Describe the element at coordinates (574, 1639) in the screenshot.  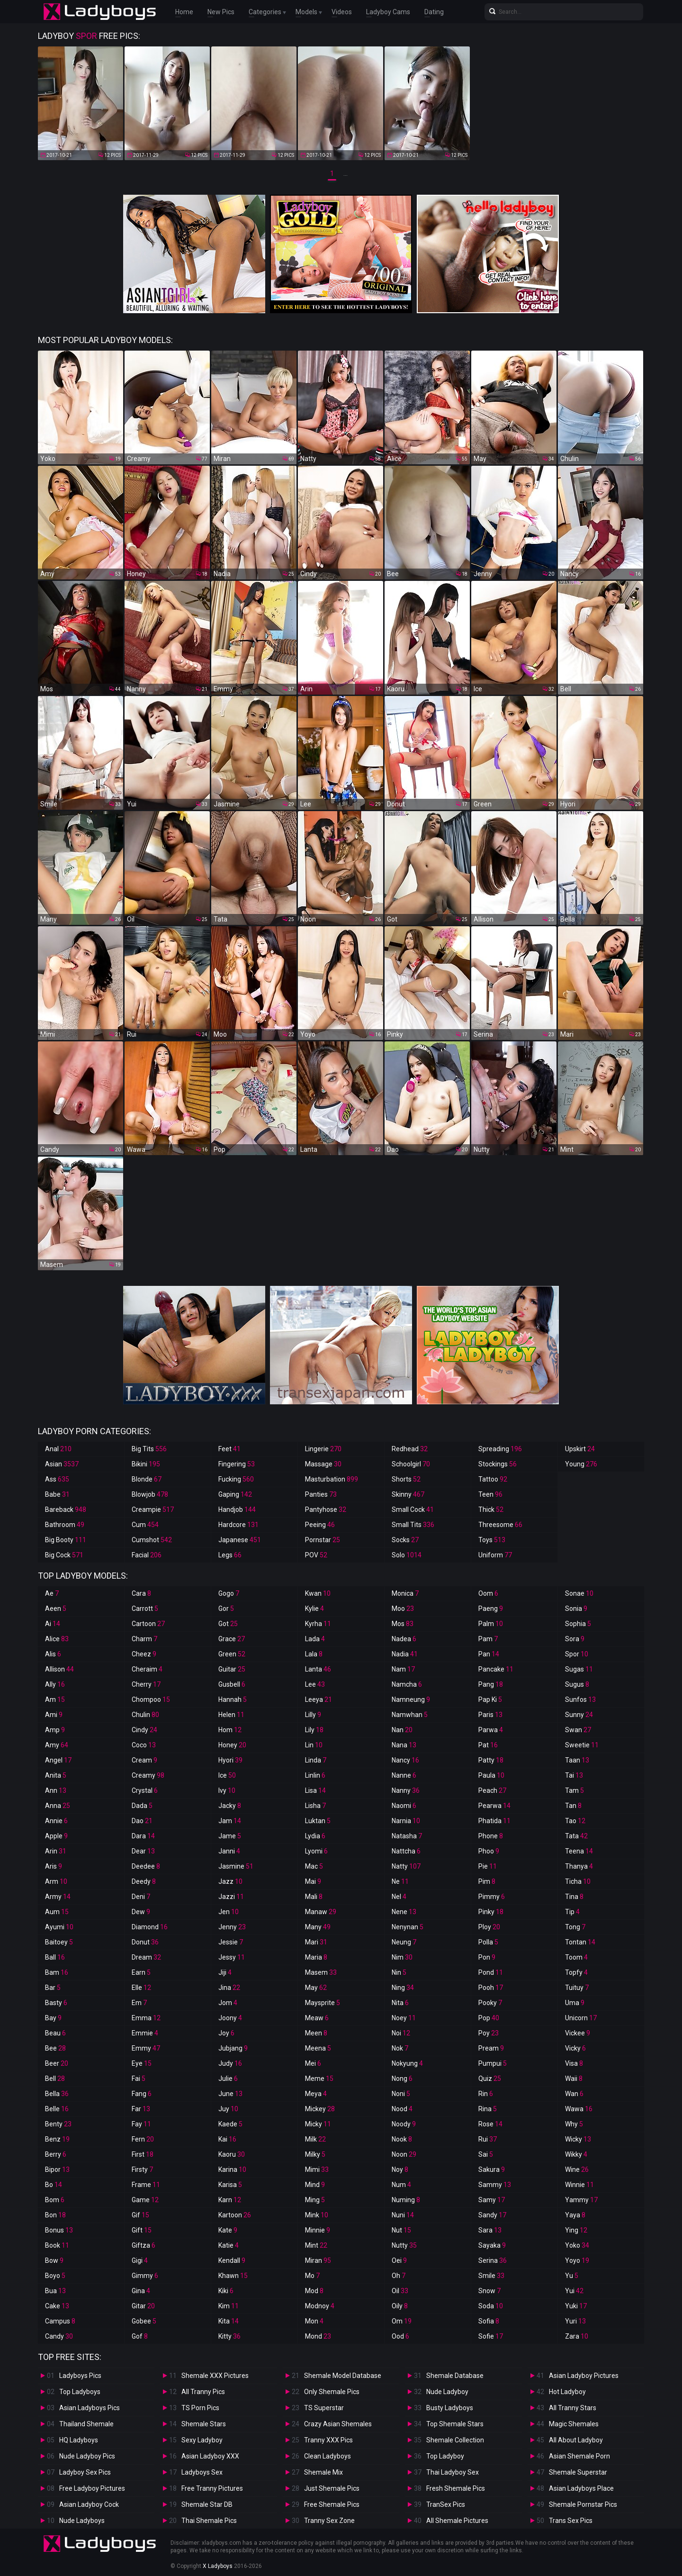
I see `Sora` at that location.